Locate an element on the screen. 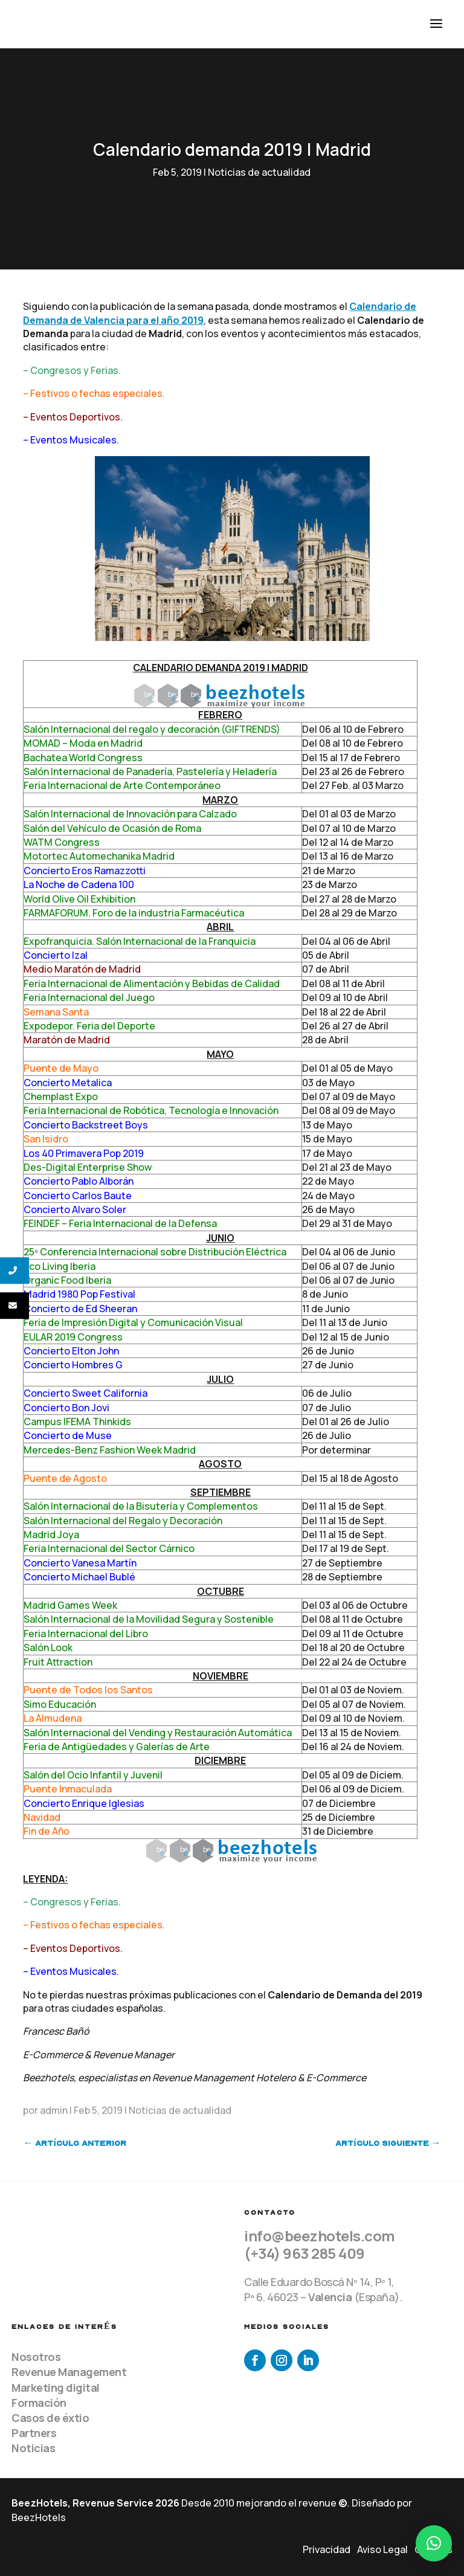 The height and width of the screenshot is (2576, 464). Nosotros is located at coordinates (35, 2356).